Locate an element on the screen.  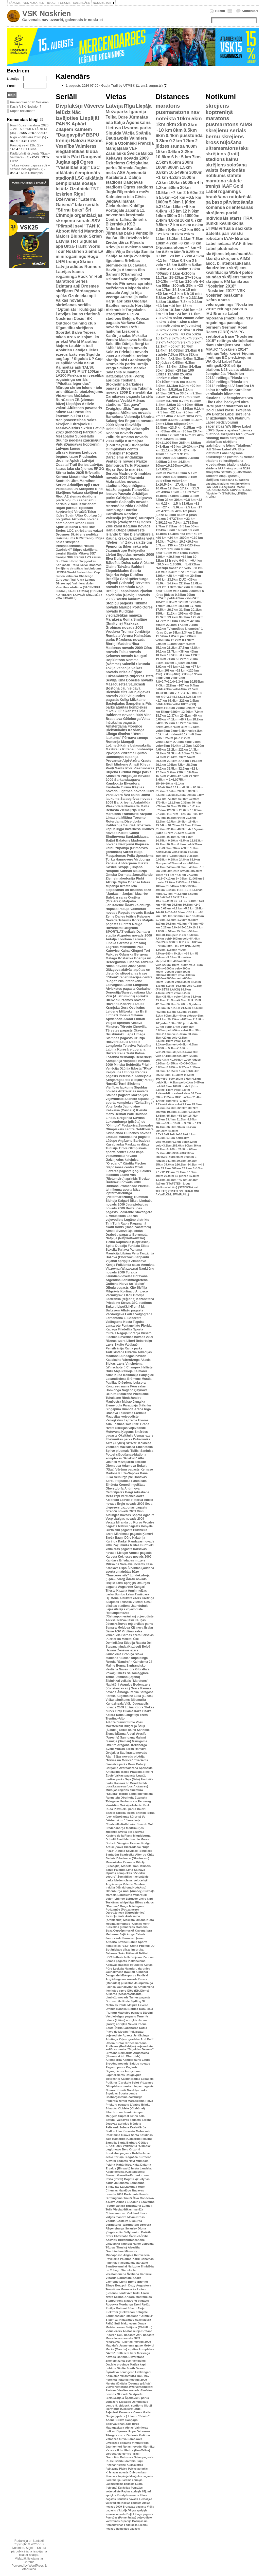
Neapole is located at coordinates (112, 871).